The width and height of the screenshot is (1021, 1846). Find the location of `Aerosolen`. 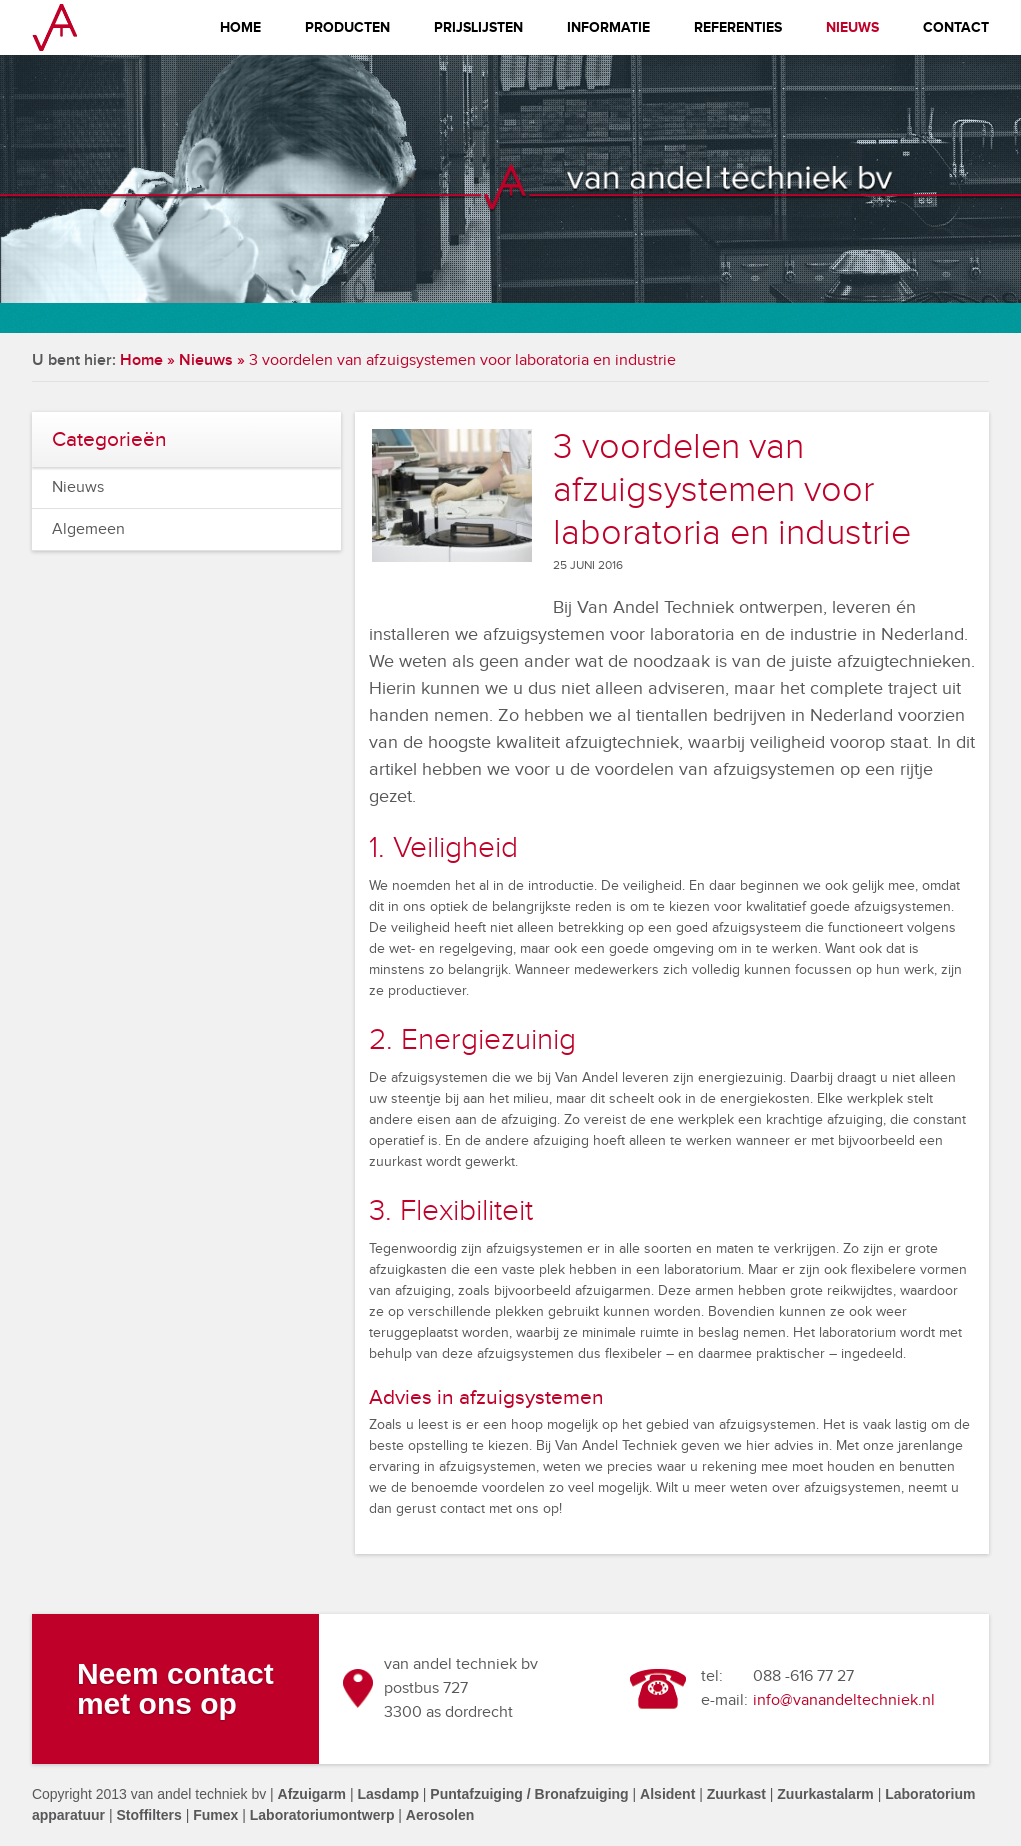

Aerosolen is located at coordinates (440, 1815).